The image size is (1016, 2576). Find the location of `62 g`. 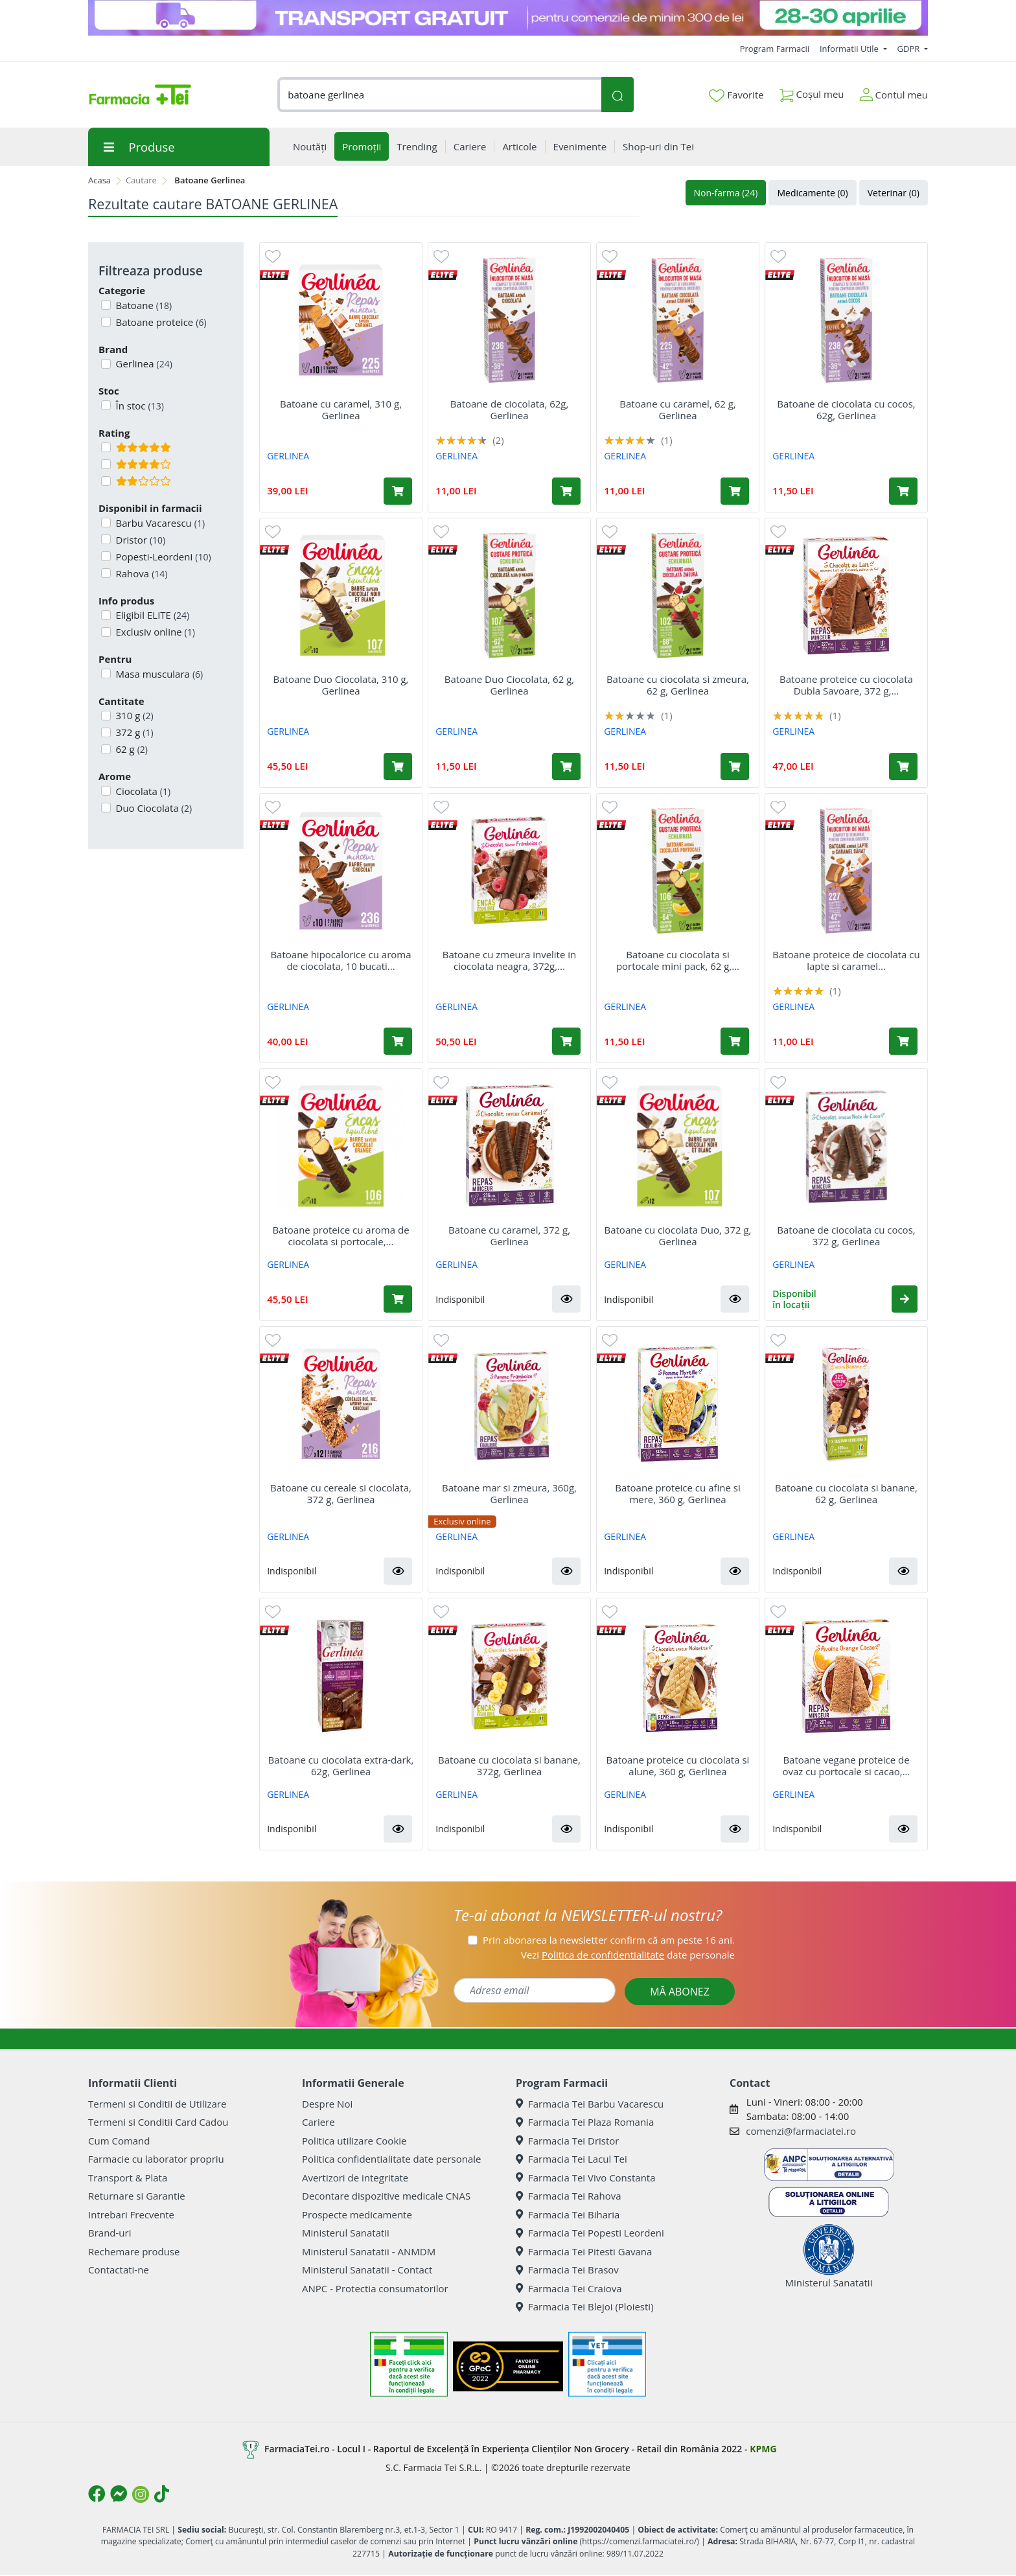

62 g is located at coordinates (130, 748).